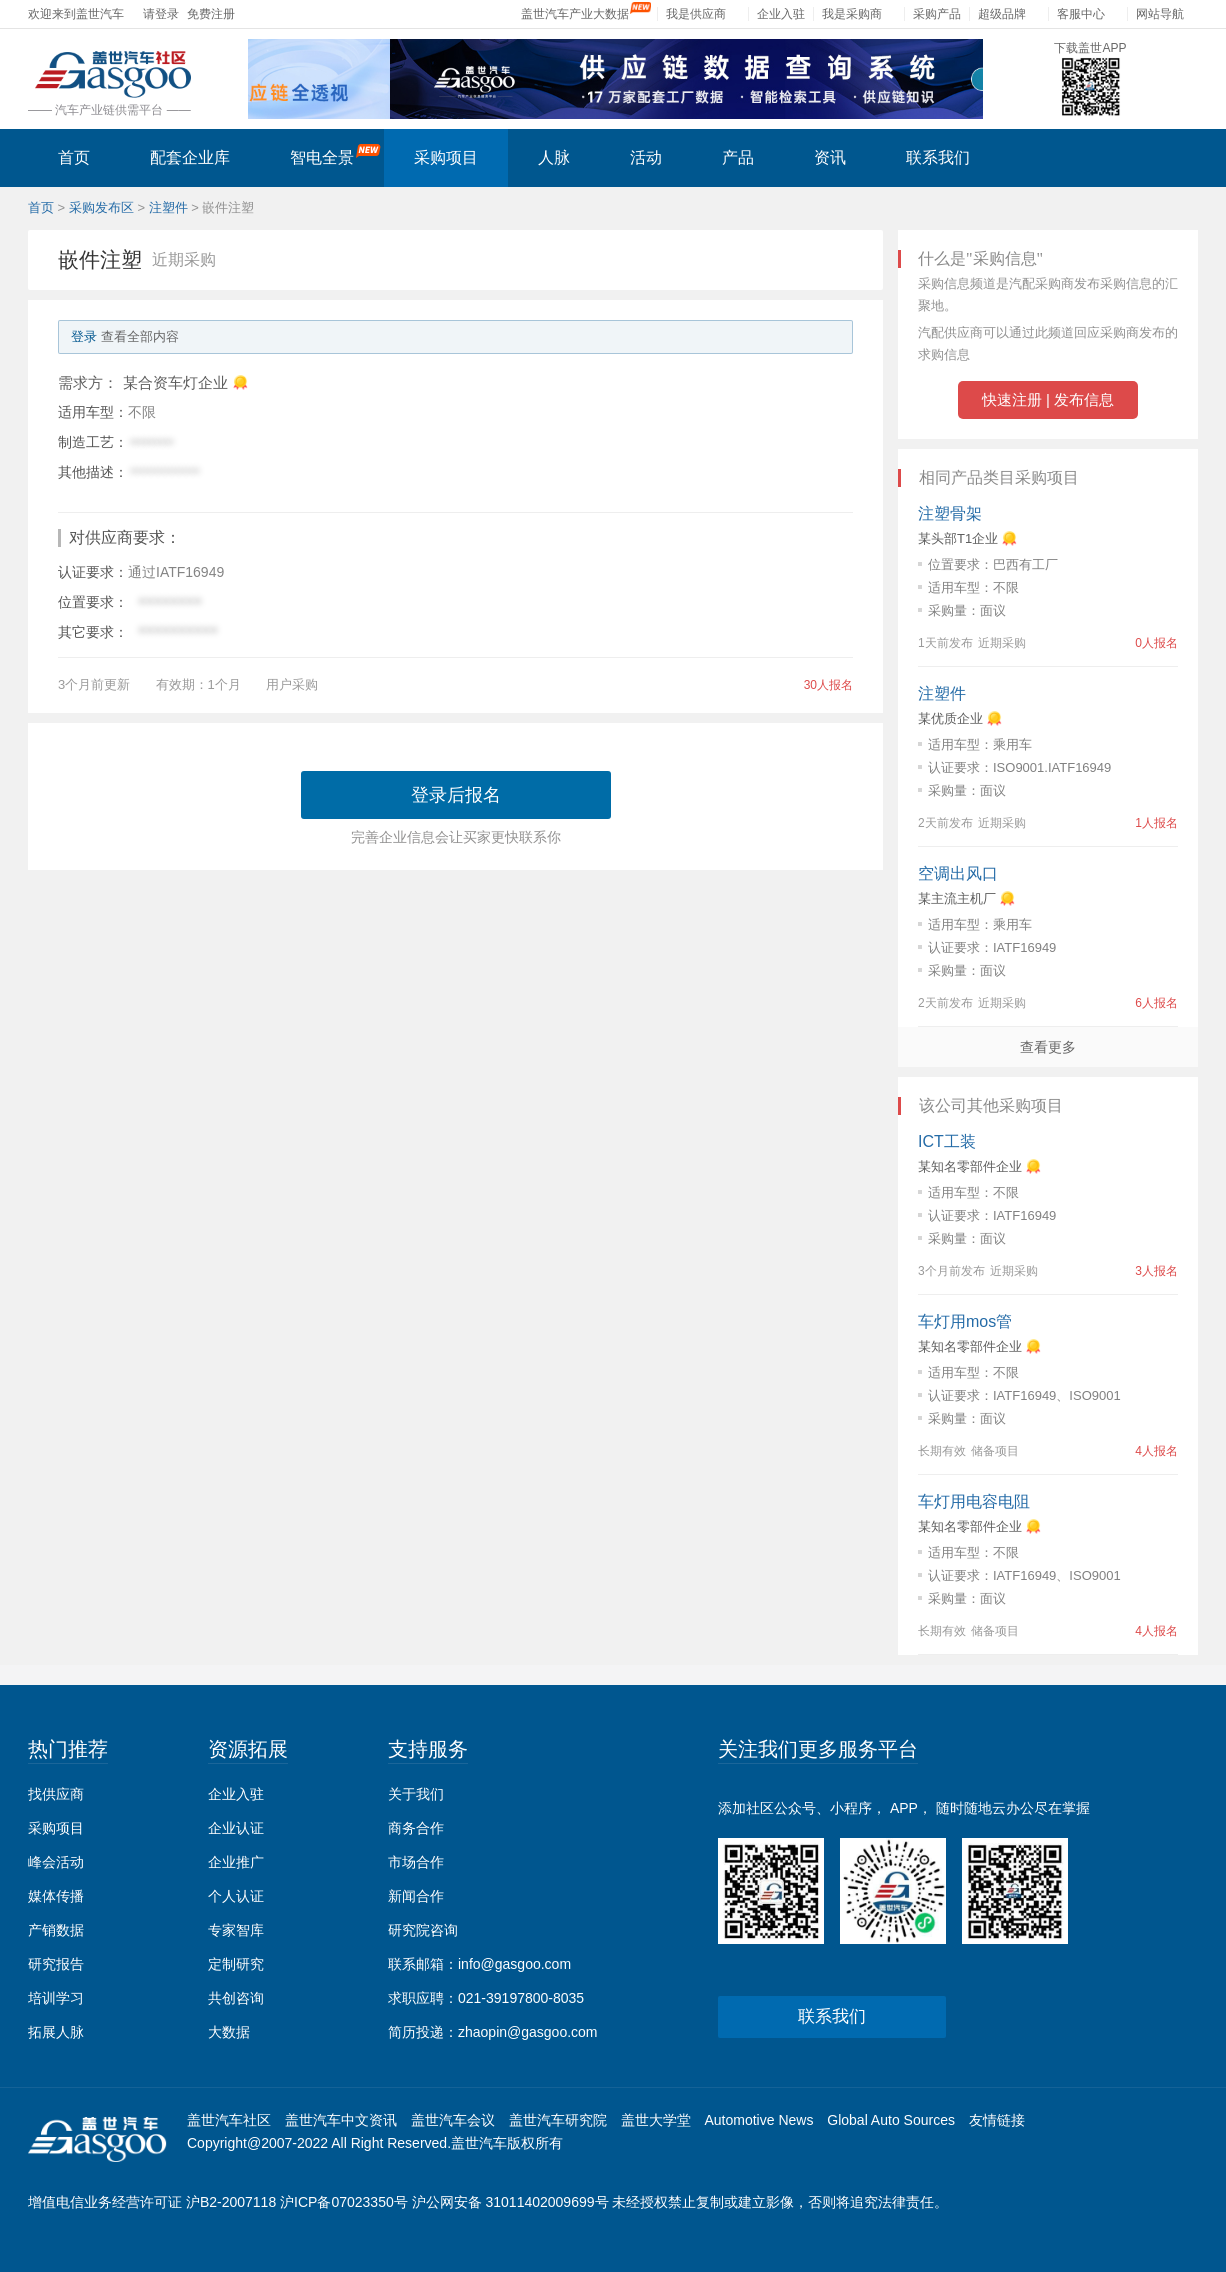  I want to click on 产销数据, so click(56, 1930).